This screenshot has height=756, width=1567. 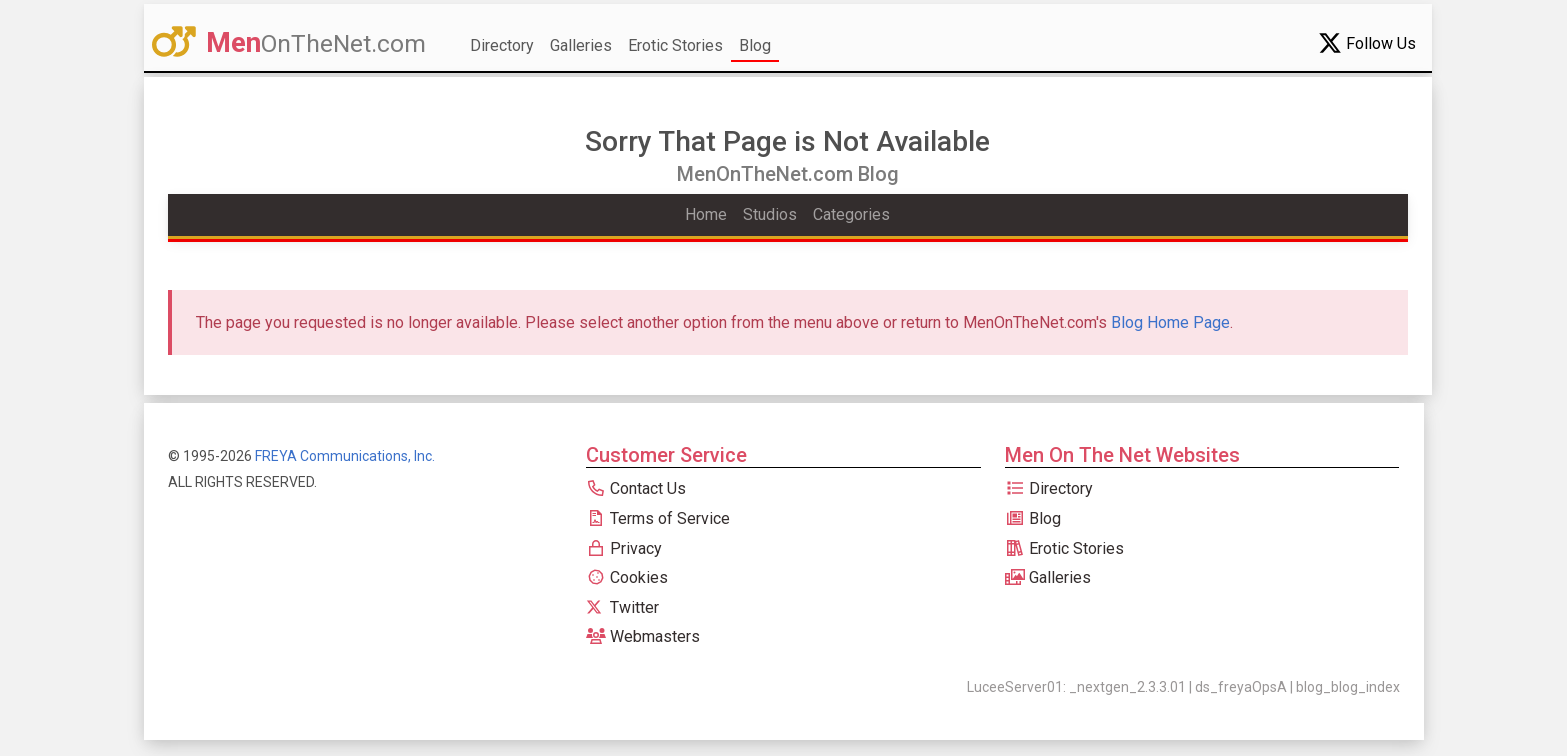 What do you see at coordinates (851, 214) in the screenshot?
I see `Categories` at bounding box center [851, 214].